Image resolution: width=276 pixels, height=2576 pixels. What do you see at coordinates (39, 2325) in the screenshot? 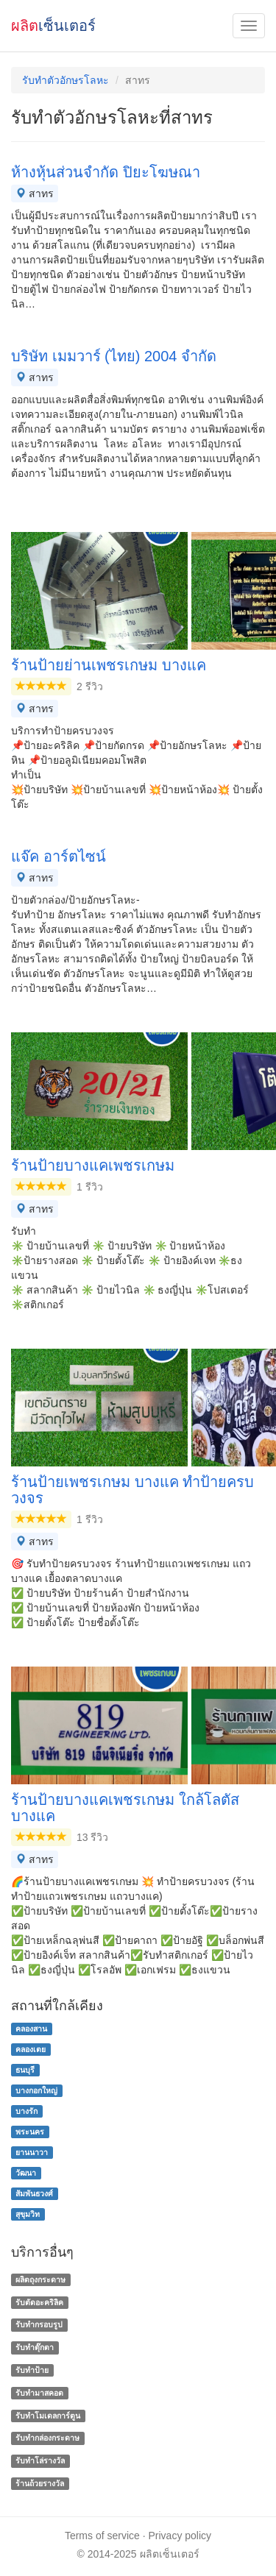
I see `รับทำกรอบรูป` at bounding box center [39, 2325].